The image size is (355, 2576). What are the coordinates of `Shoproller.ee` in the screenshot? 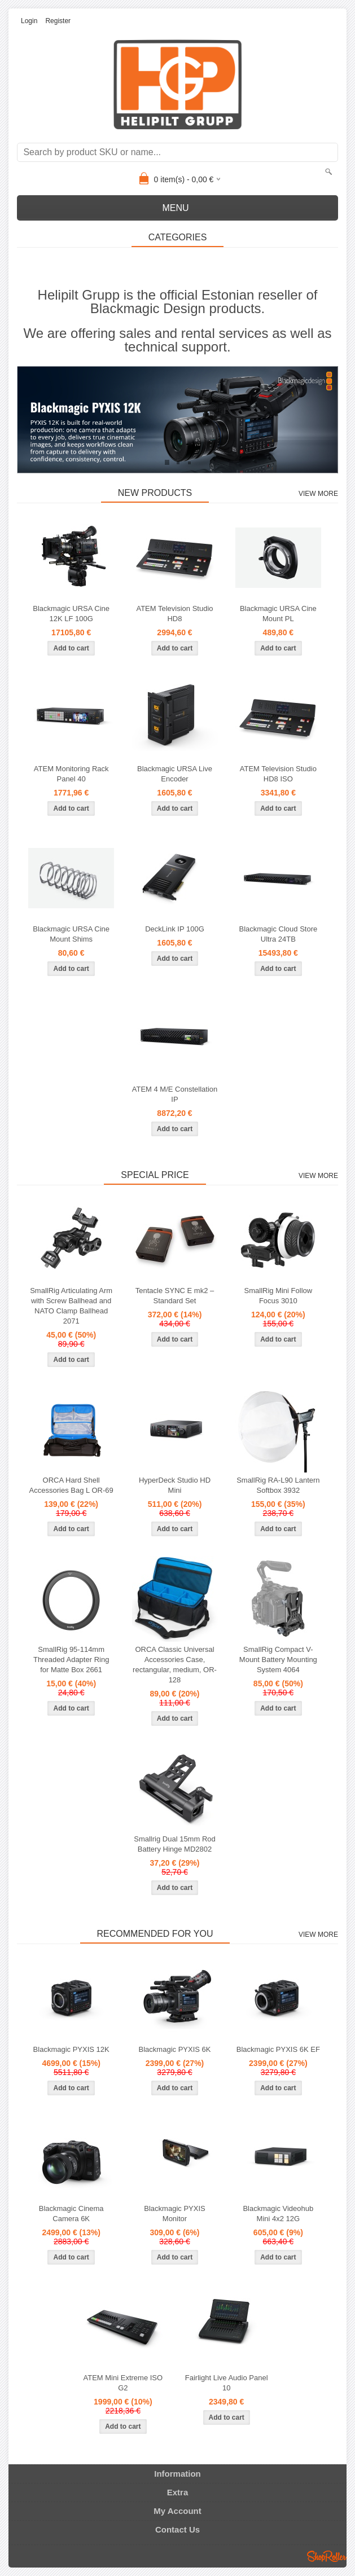 It's located at (327, 2556).